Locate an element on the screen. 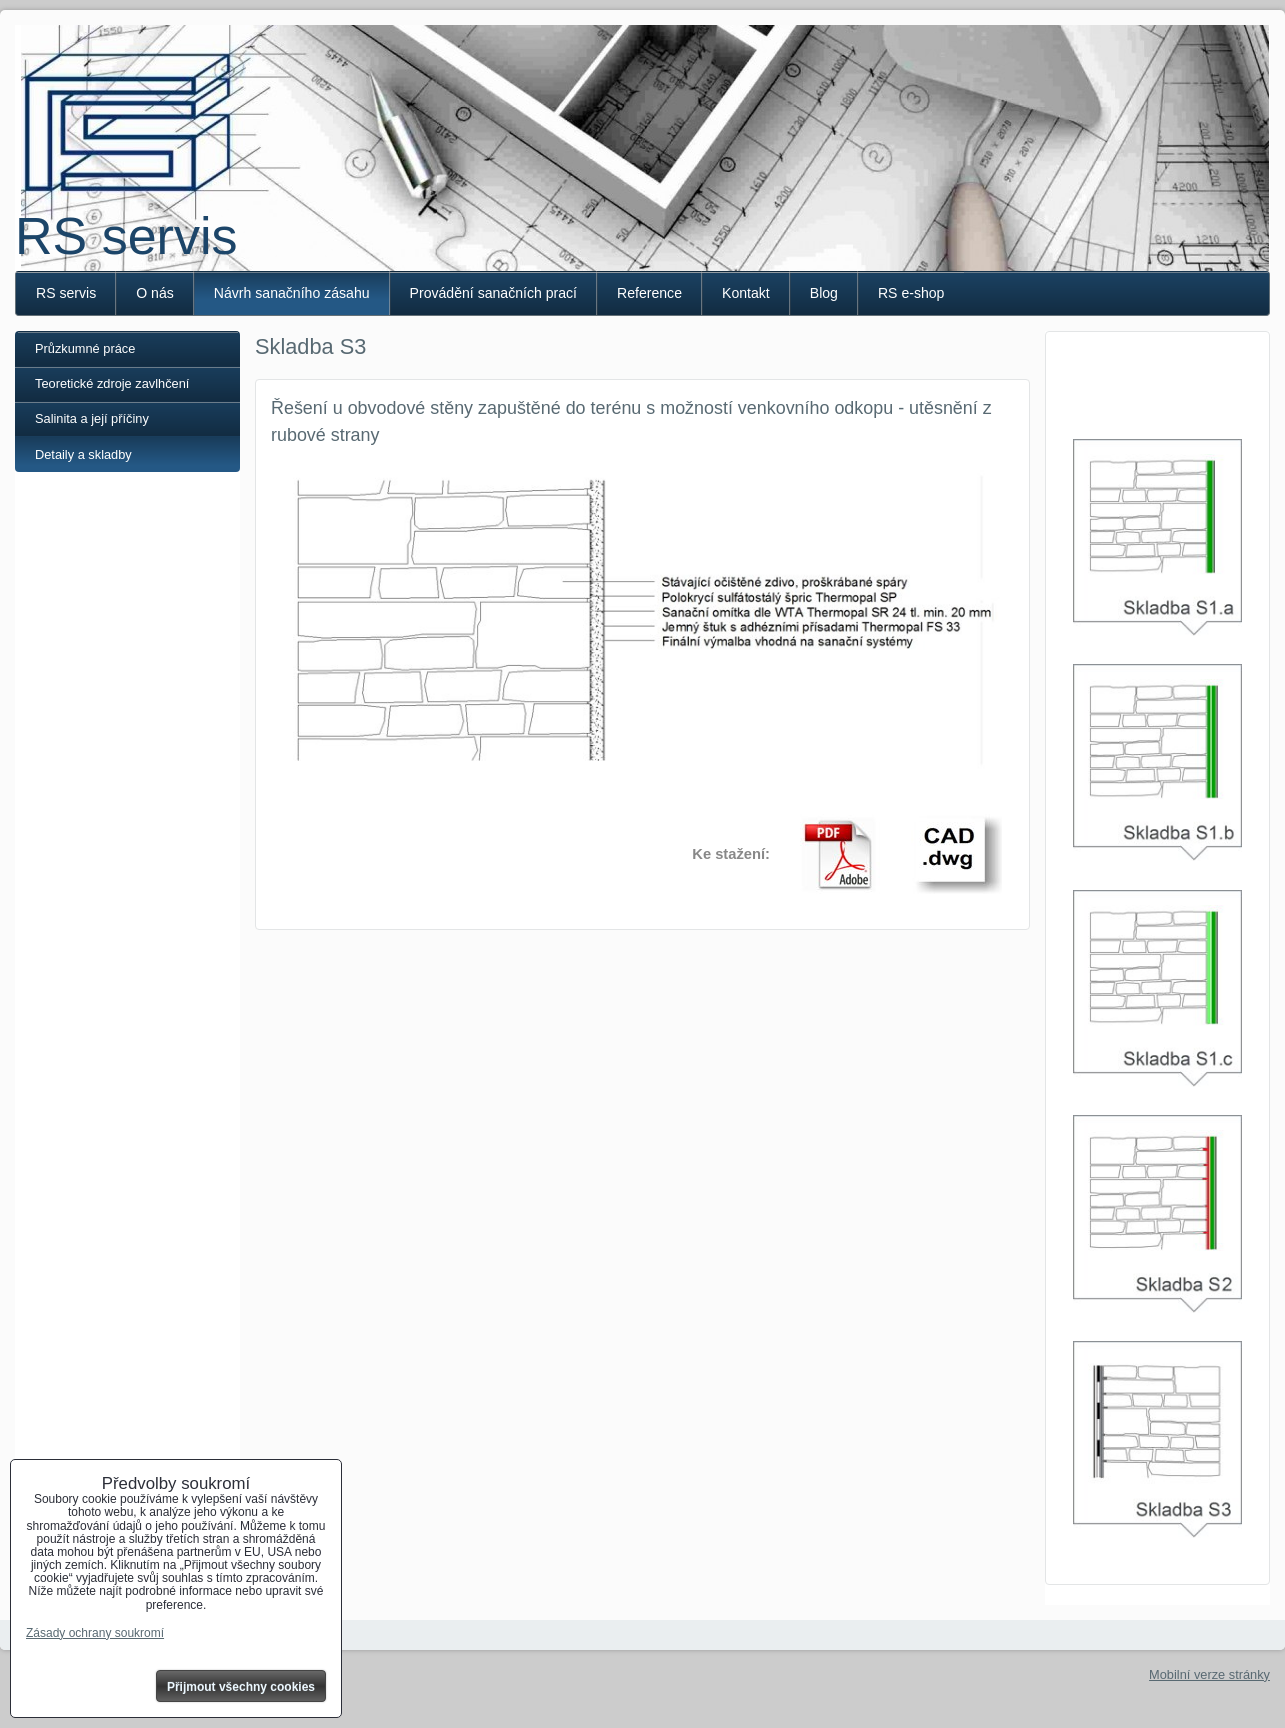  Reference is located at coordinates (649, 293).